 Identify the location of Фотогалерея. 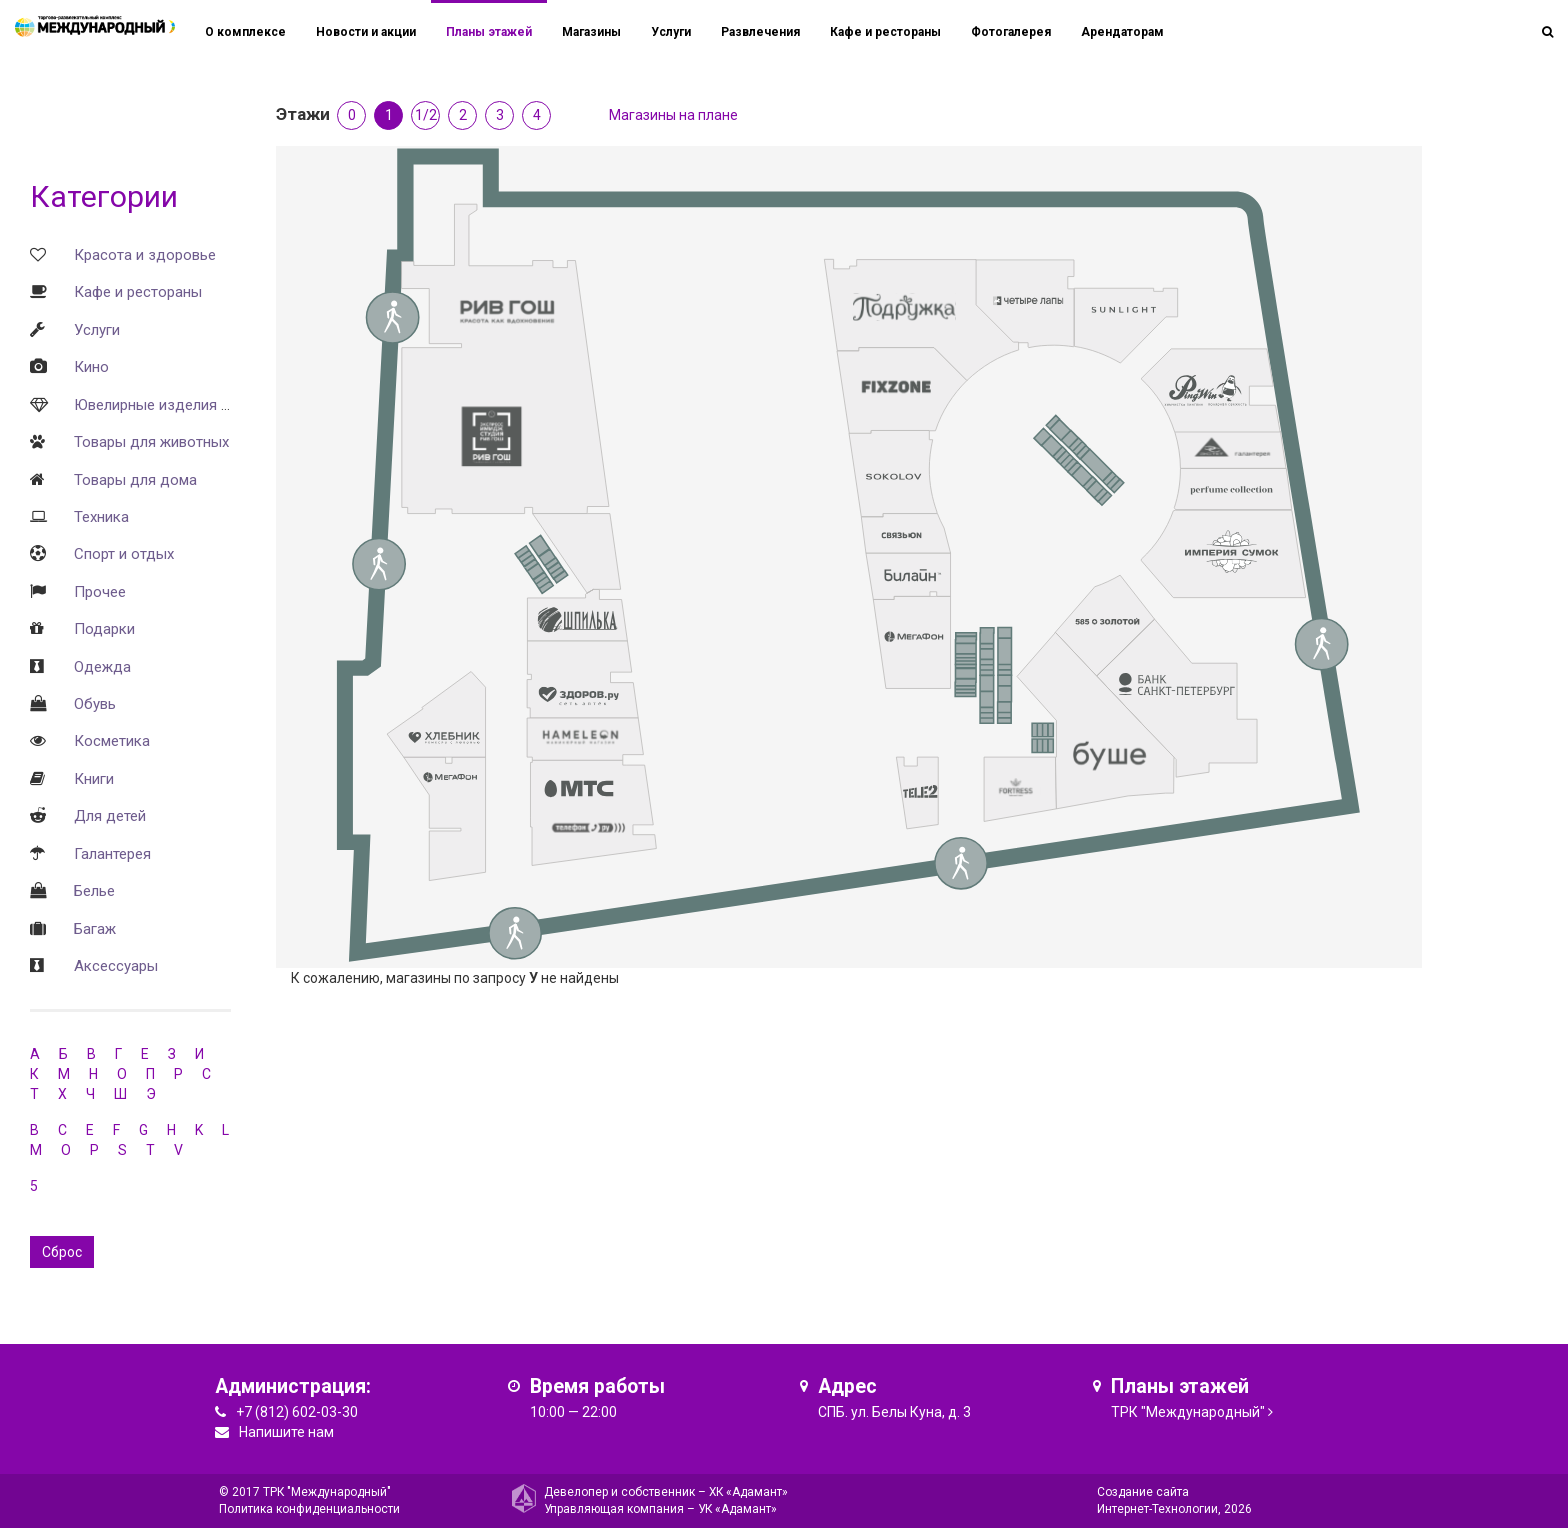
(1011, 32).